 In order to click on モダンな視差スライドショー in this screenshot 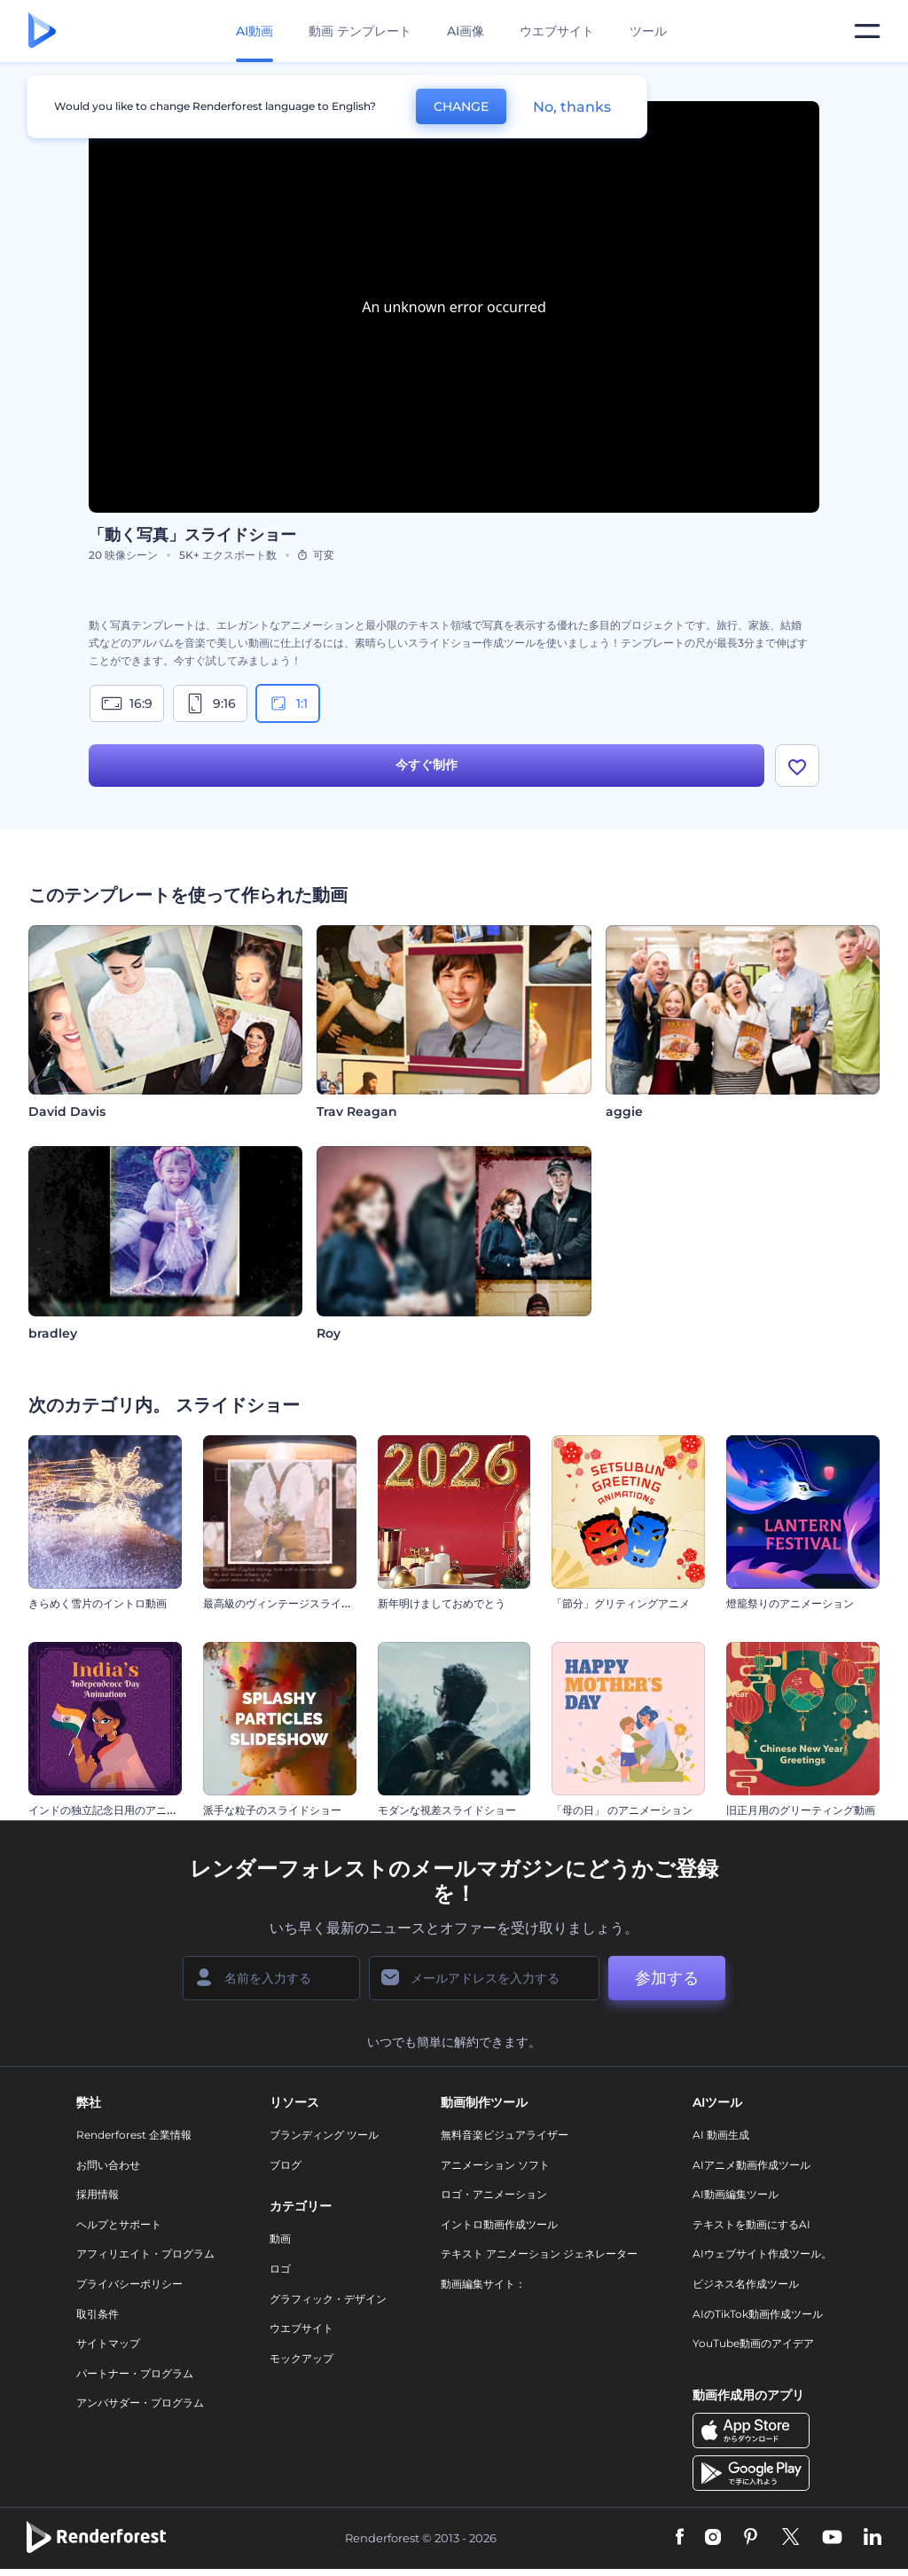, I will do `click(447, 1810)`.